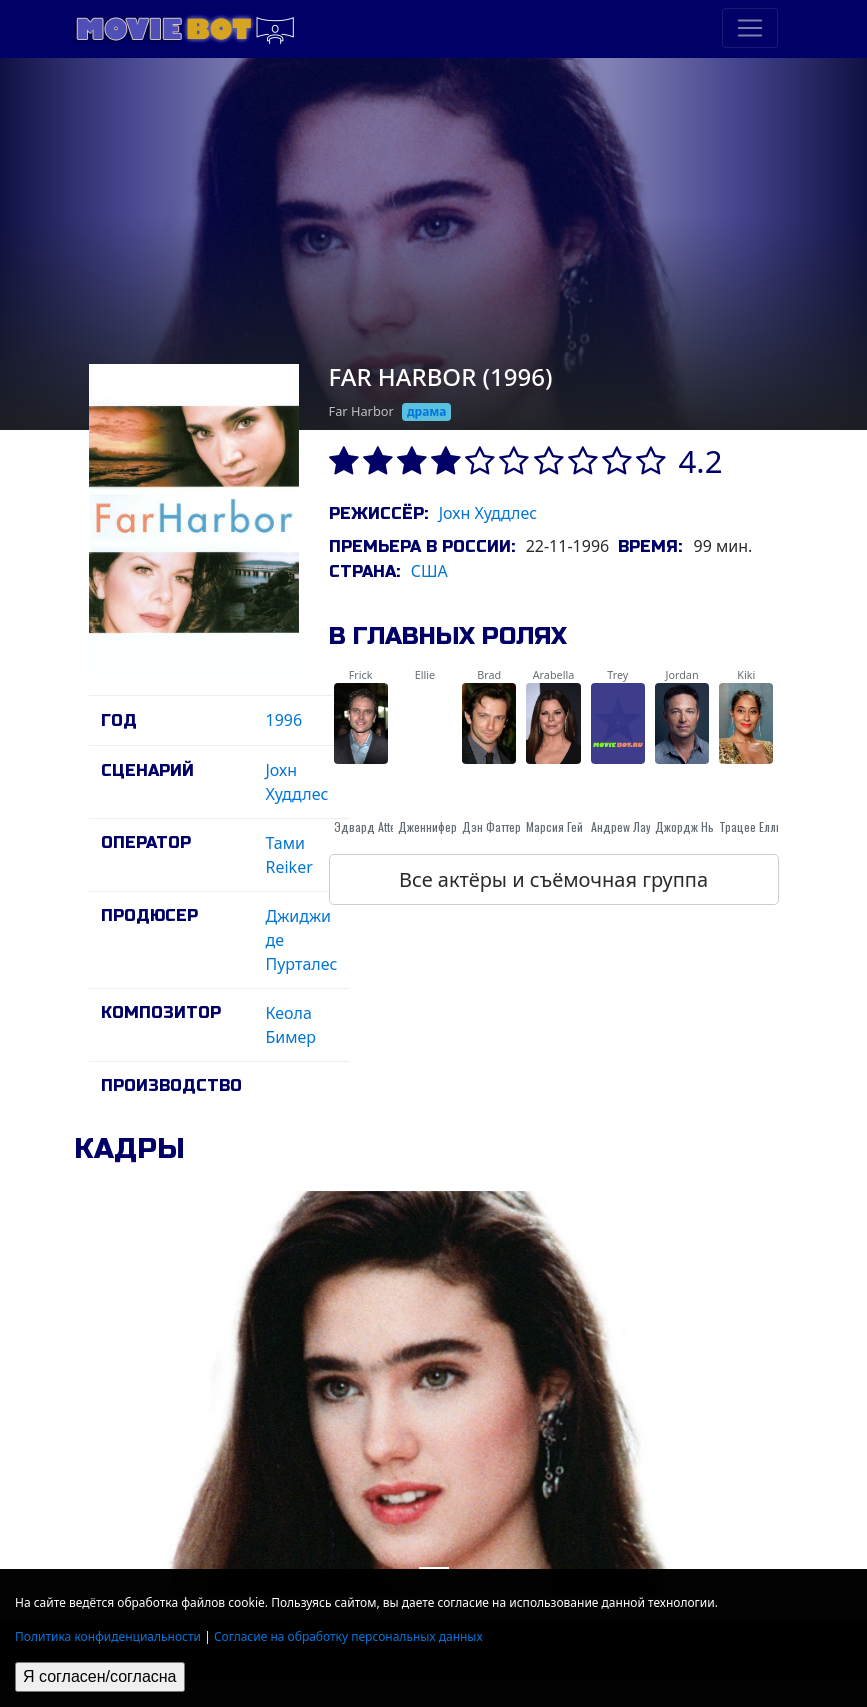  What do you see at coordinates (501, 826) in the screenshot?
I see `Дэн Фаттерман` at bounding box center [501, 826].